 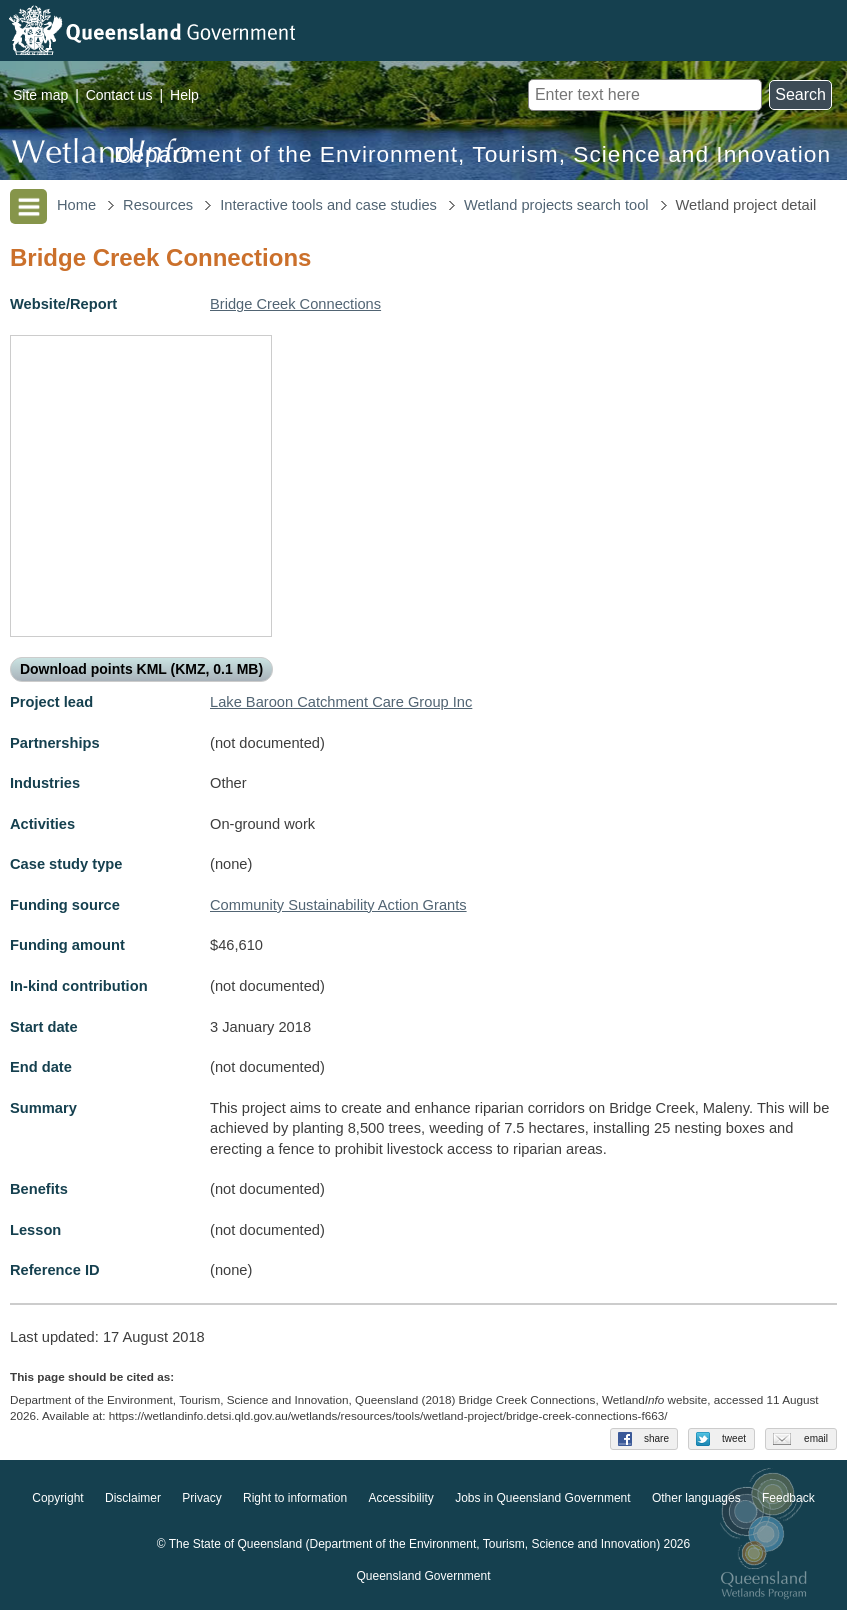 What do you see at coordinates (119, 95) in the screenshot?
I see `Contact us` at bounding box center [119, 95].